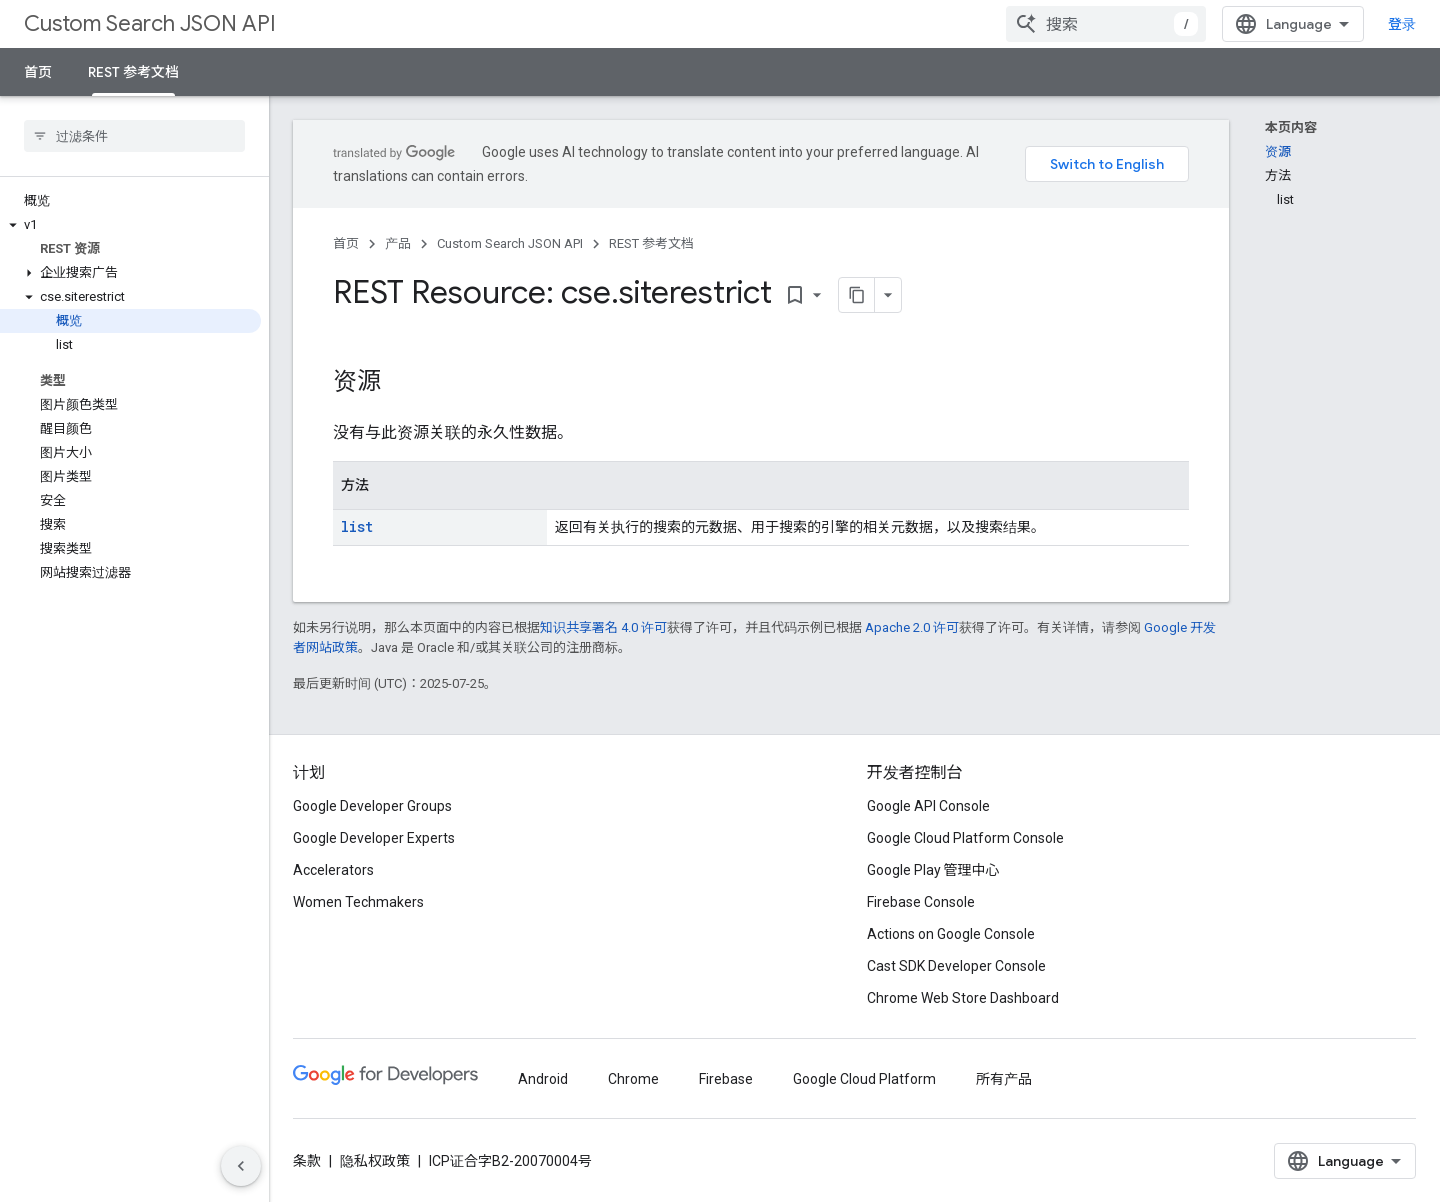  I want to click on Apache 2.0 许可, so click(912, 627).